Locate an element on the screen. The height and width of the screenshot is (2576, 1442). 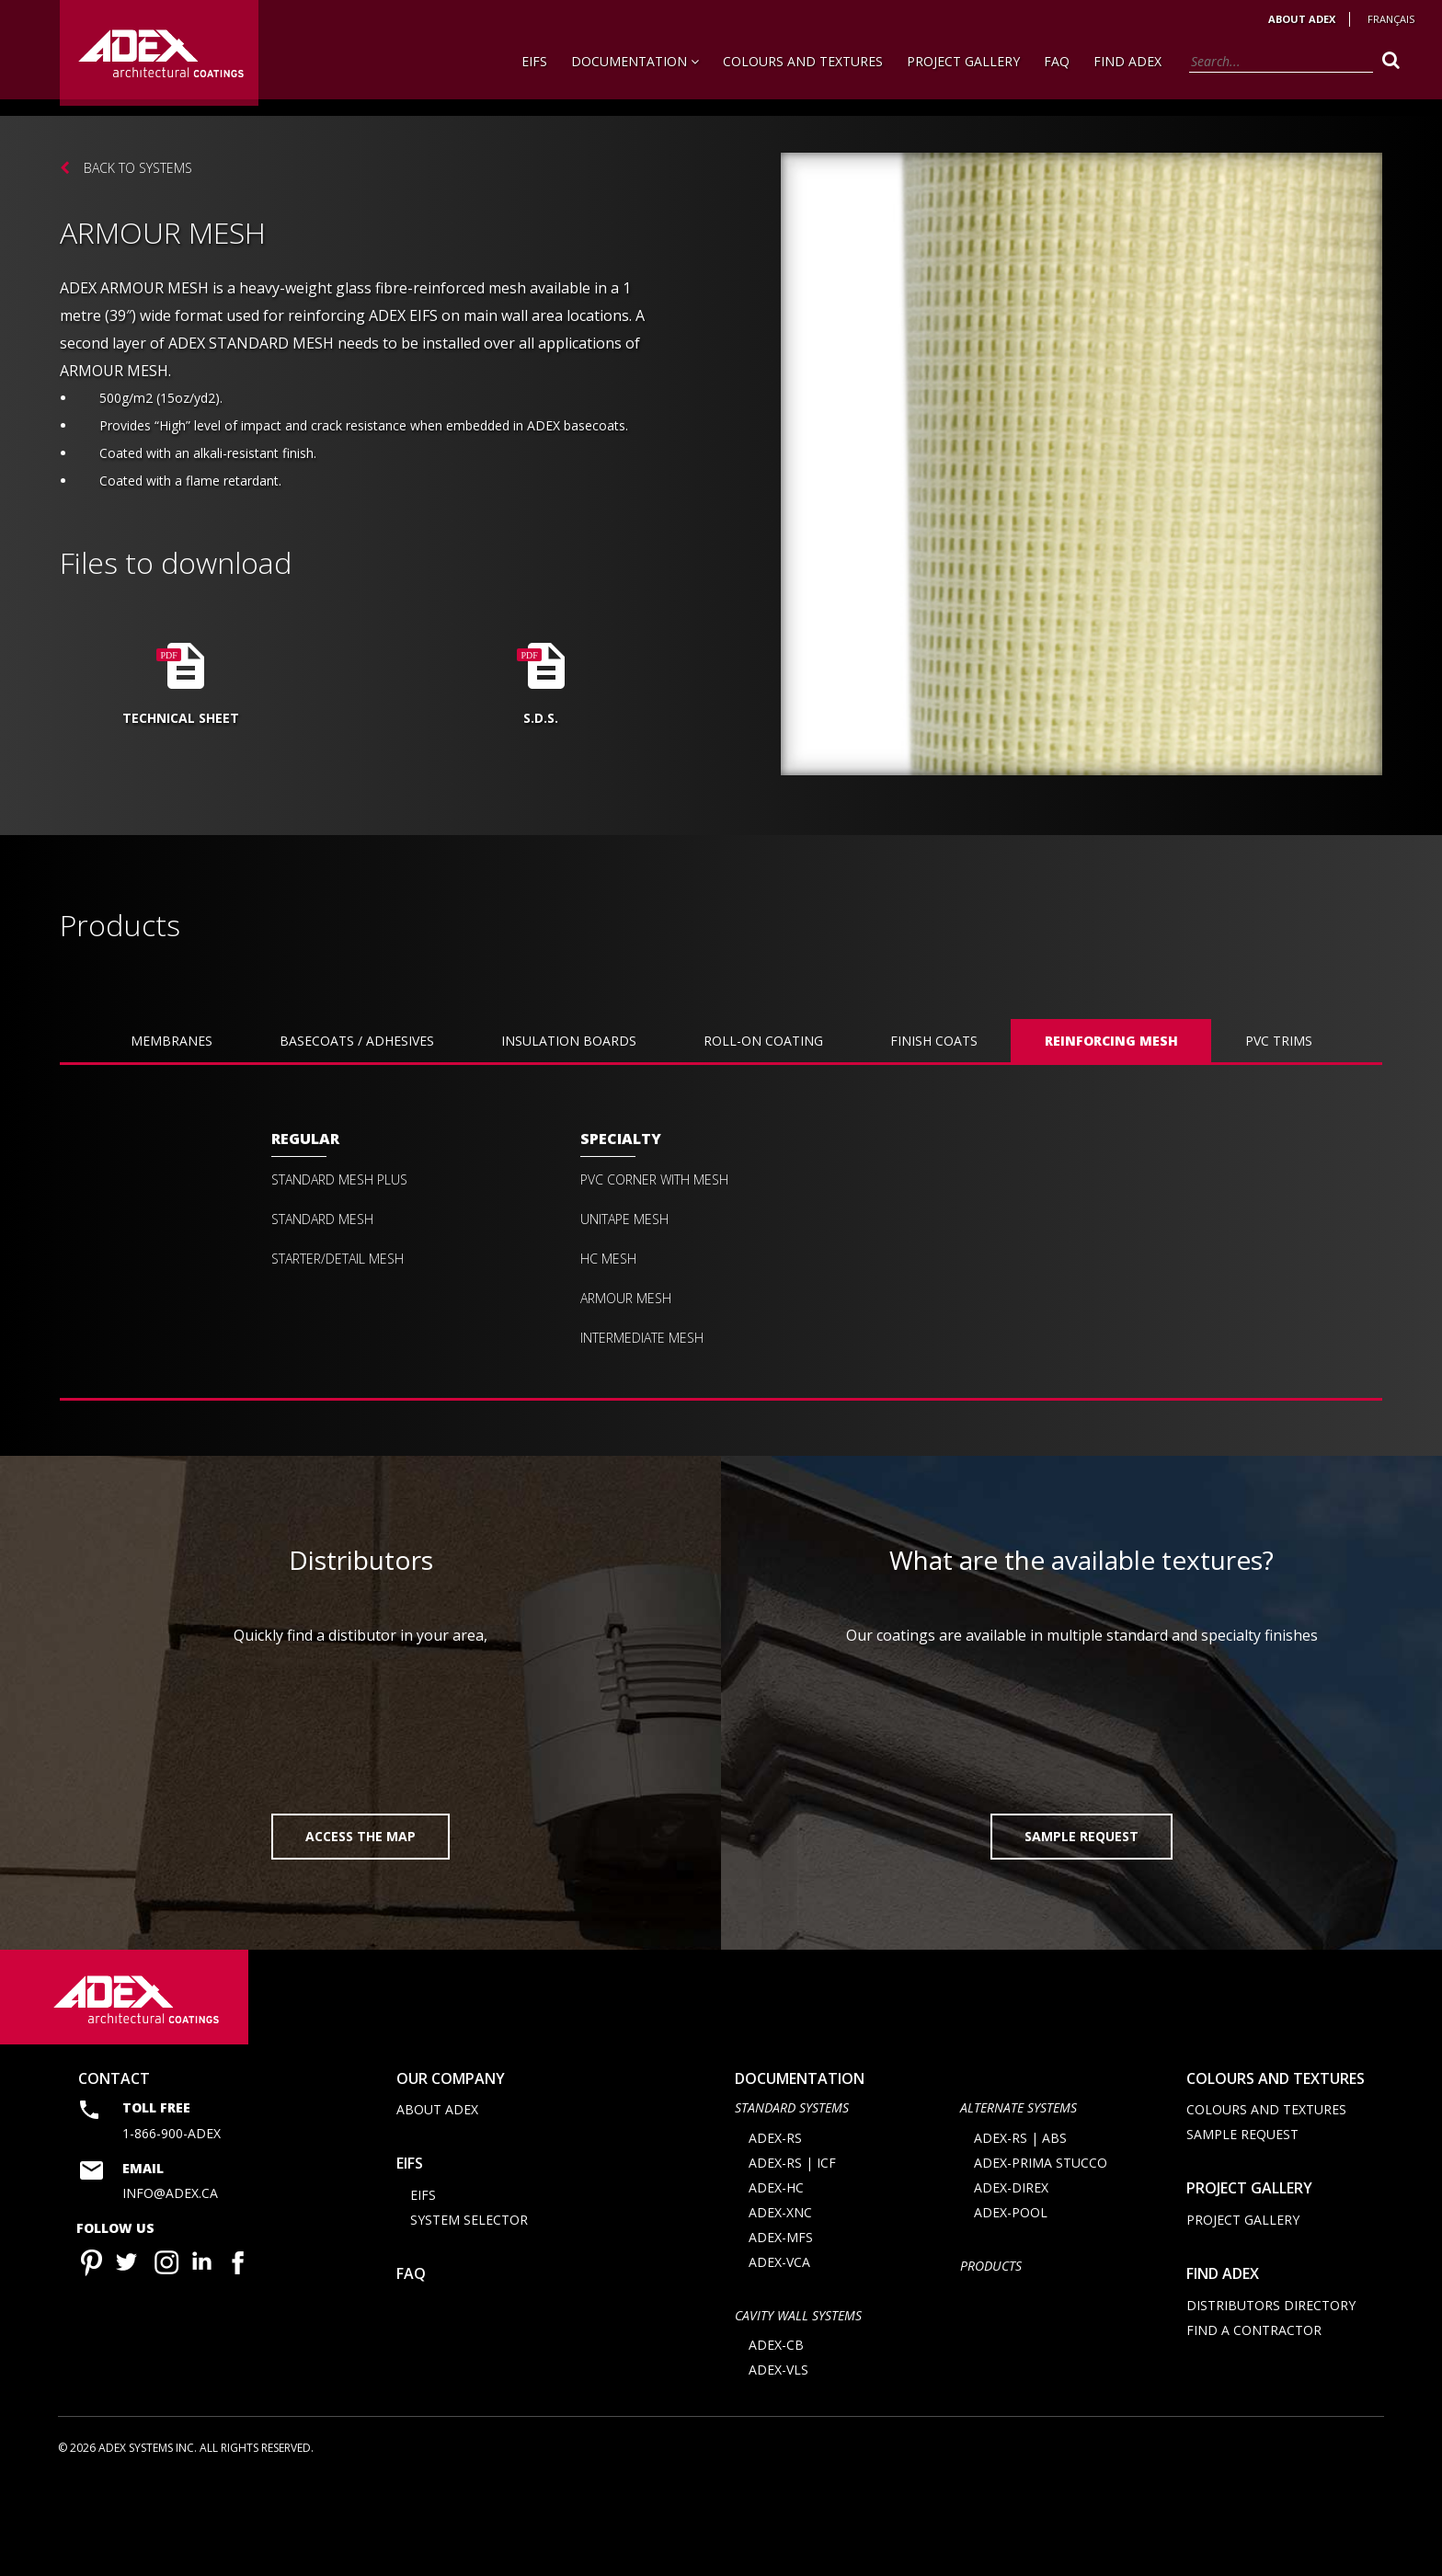
PVC CORNER with MESH is located at coordinates (654, 1180).